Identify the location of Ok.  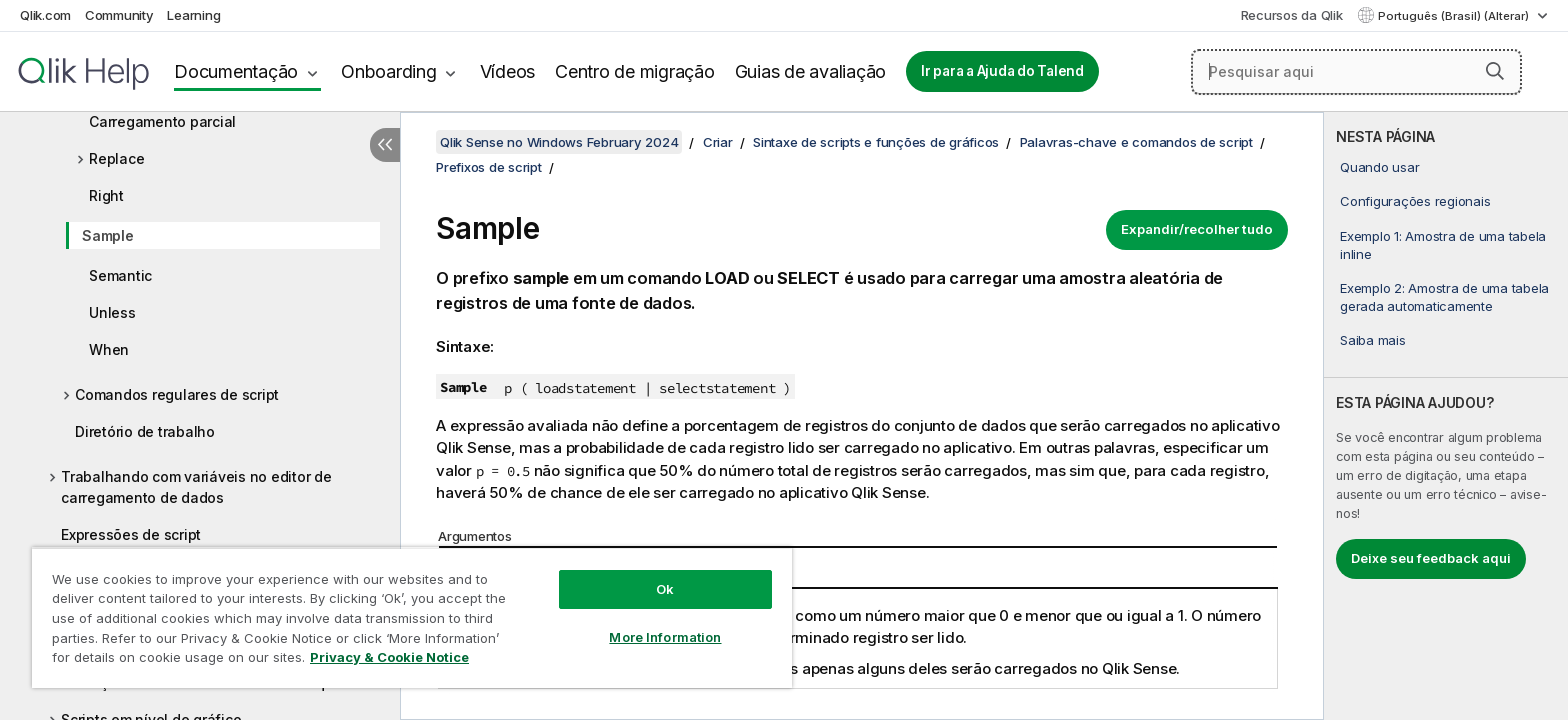
(665, 589).